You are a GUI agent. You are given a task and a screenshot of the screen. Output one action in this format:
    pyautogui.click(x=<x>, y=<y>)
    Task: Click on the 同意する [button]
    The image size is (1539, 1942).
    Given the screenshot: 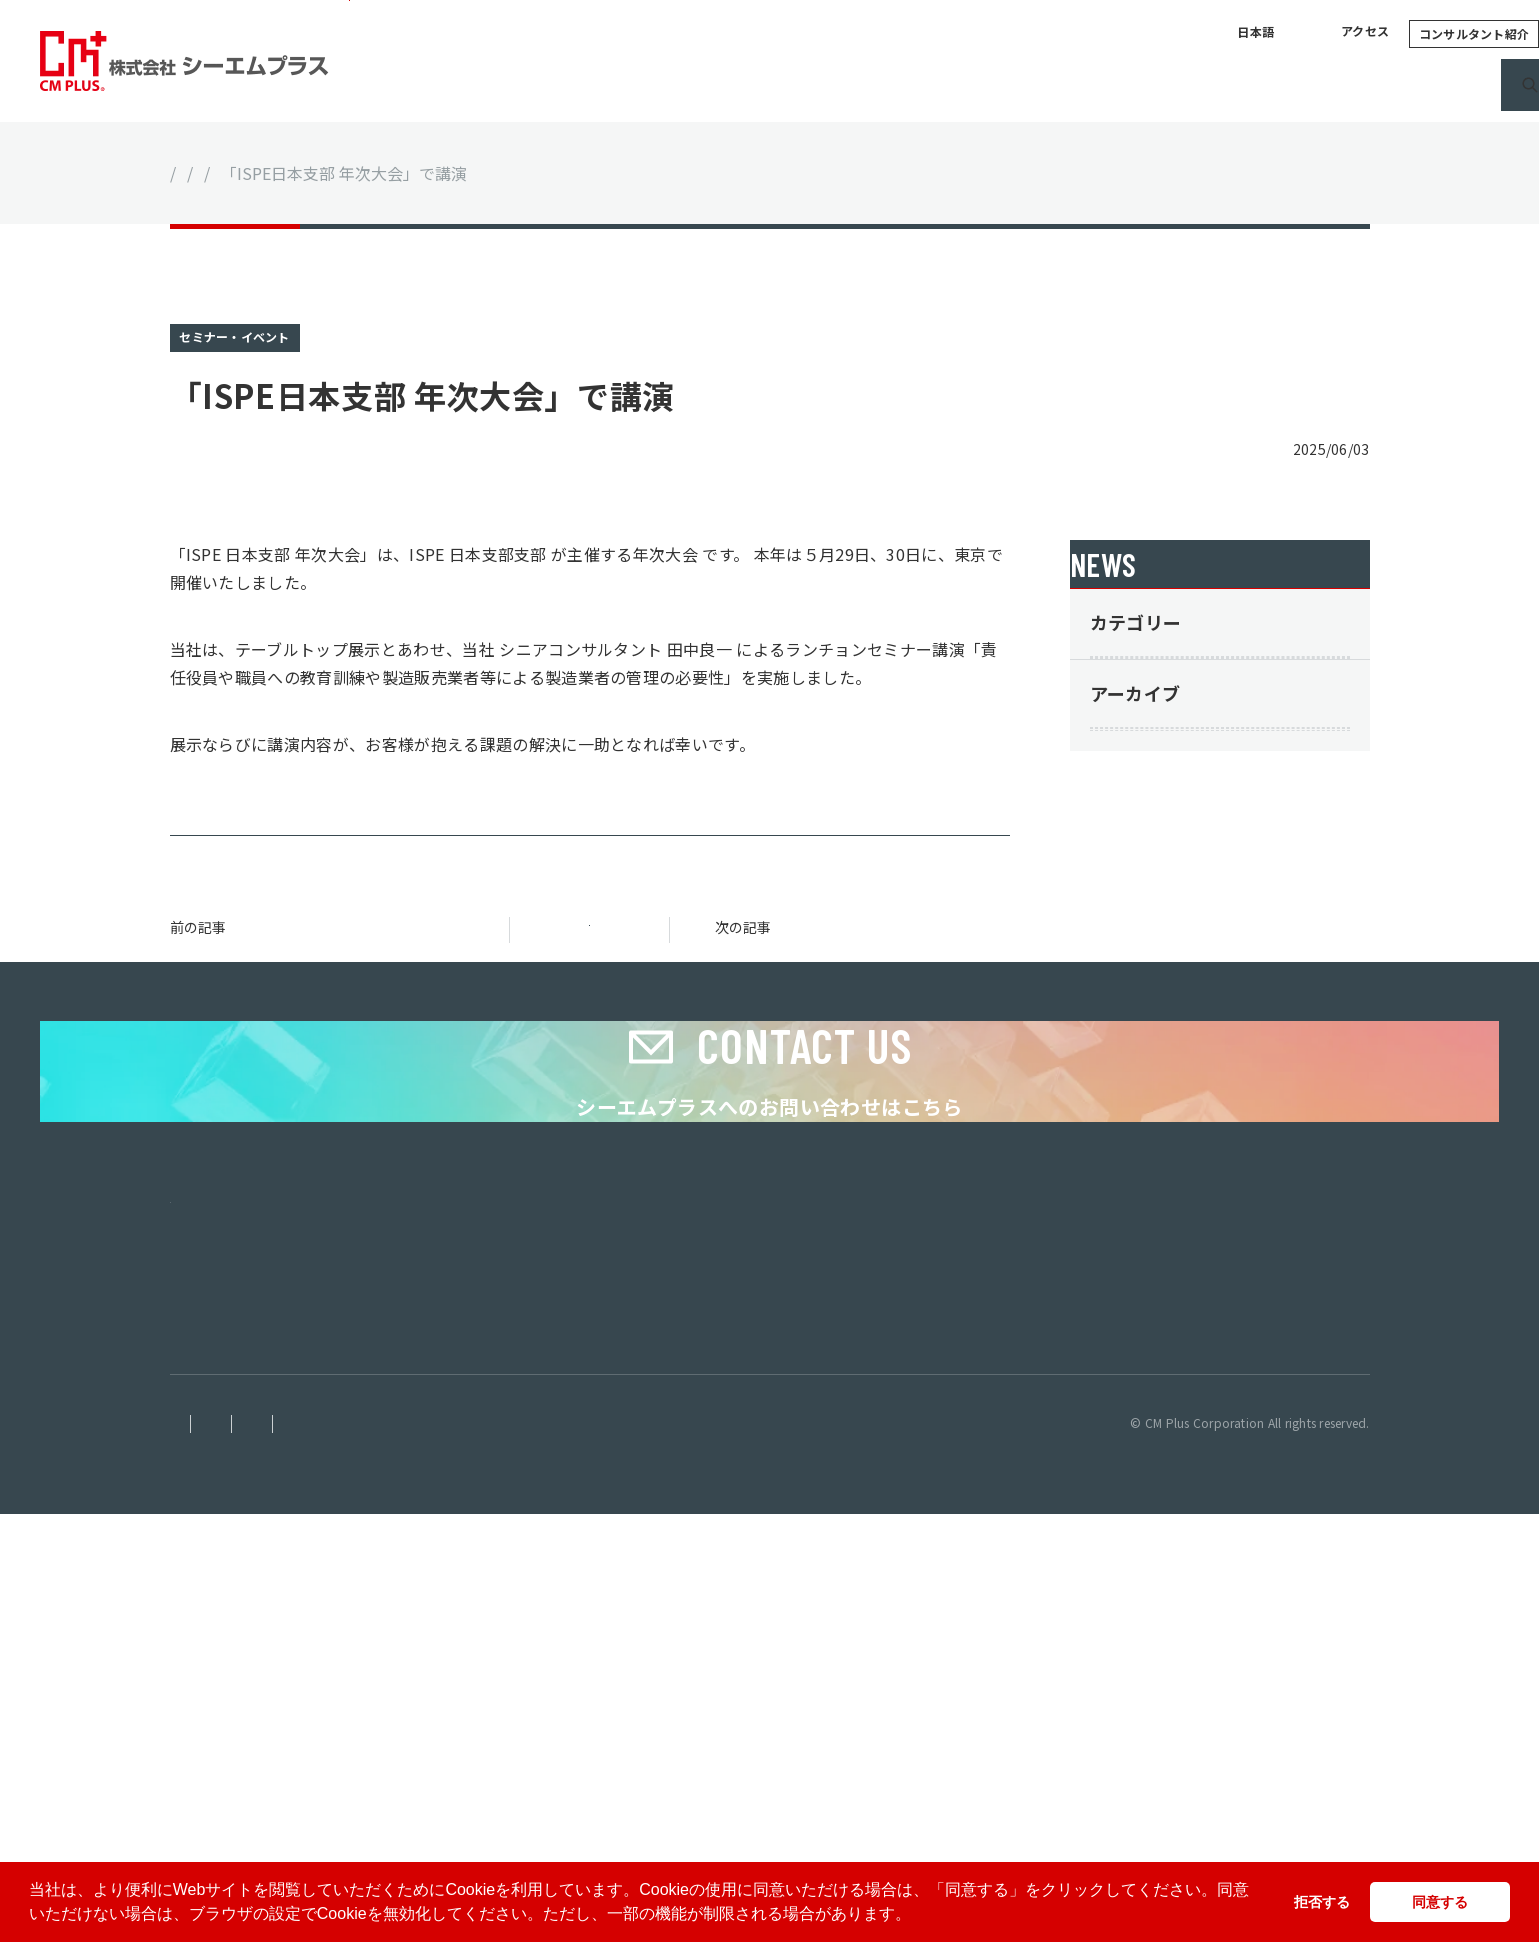 What is the action you would take?
    pyautogui.click(x=1440, y=1902)
    